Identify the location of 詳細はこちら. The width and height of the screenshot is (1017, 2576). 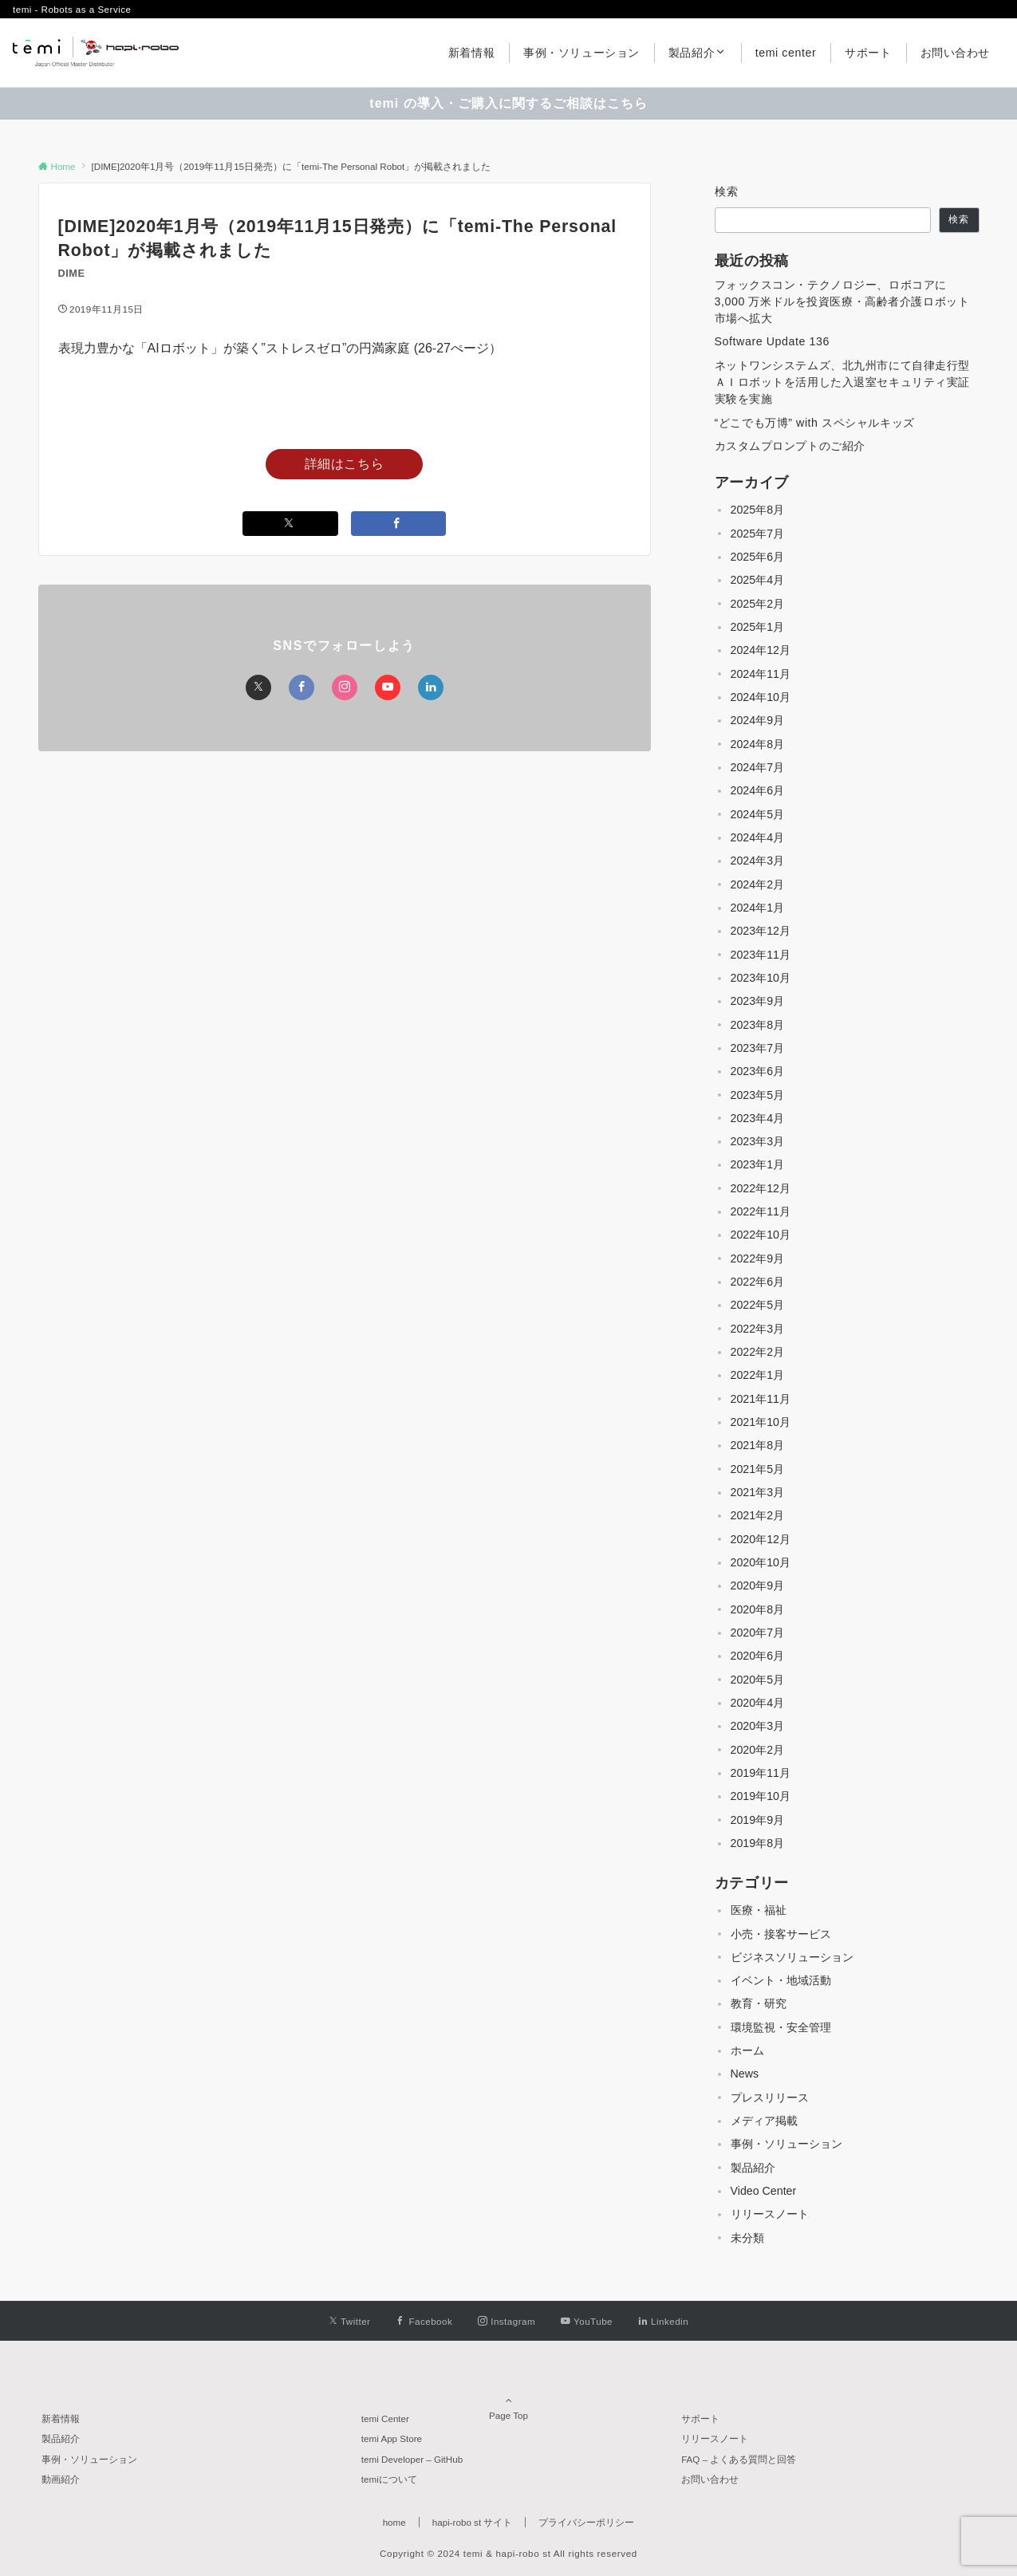
(344, 464).